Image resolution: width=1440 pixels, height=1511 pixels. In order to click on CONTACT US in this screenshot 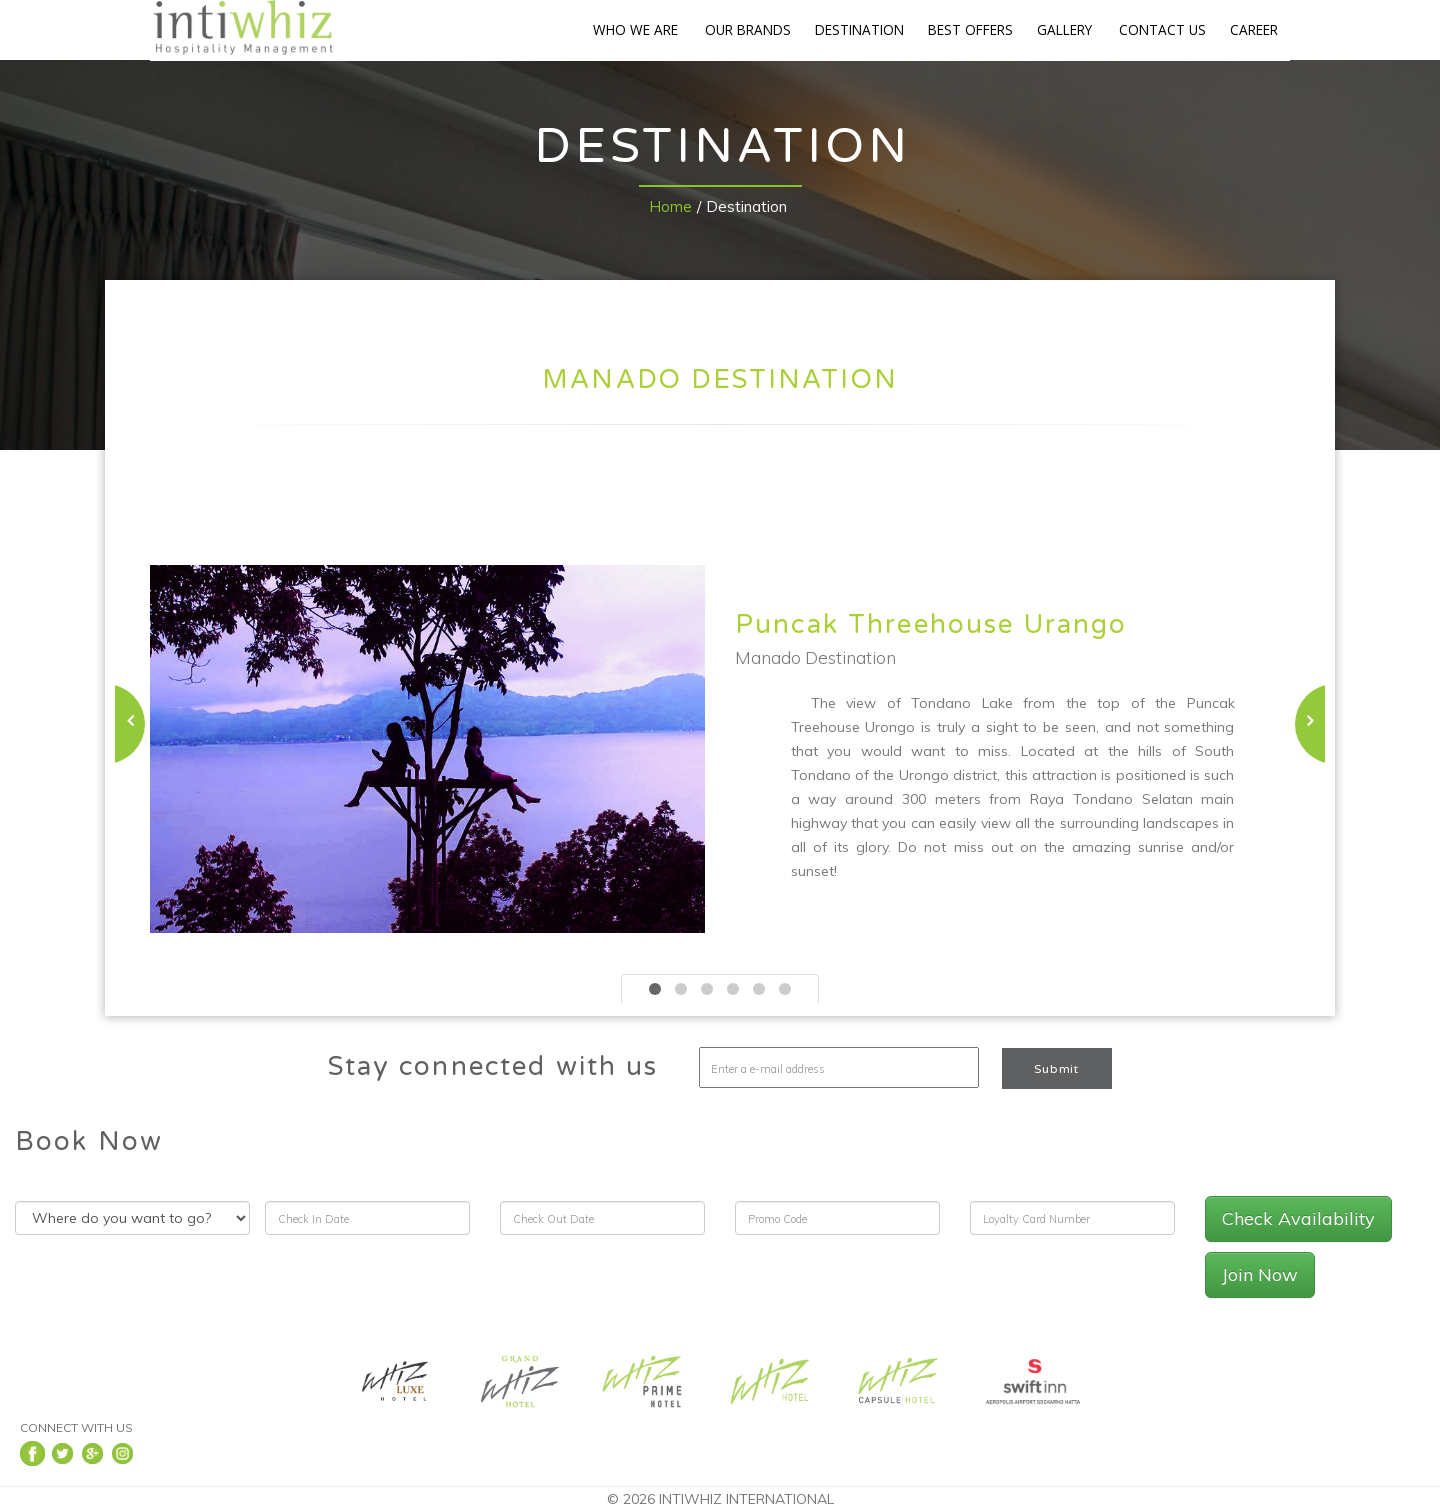, I will do `click(1162, 29)`.